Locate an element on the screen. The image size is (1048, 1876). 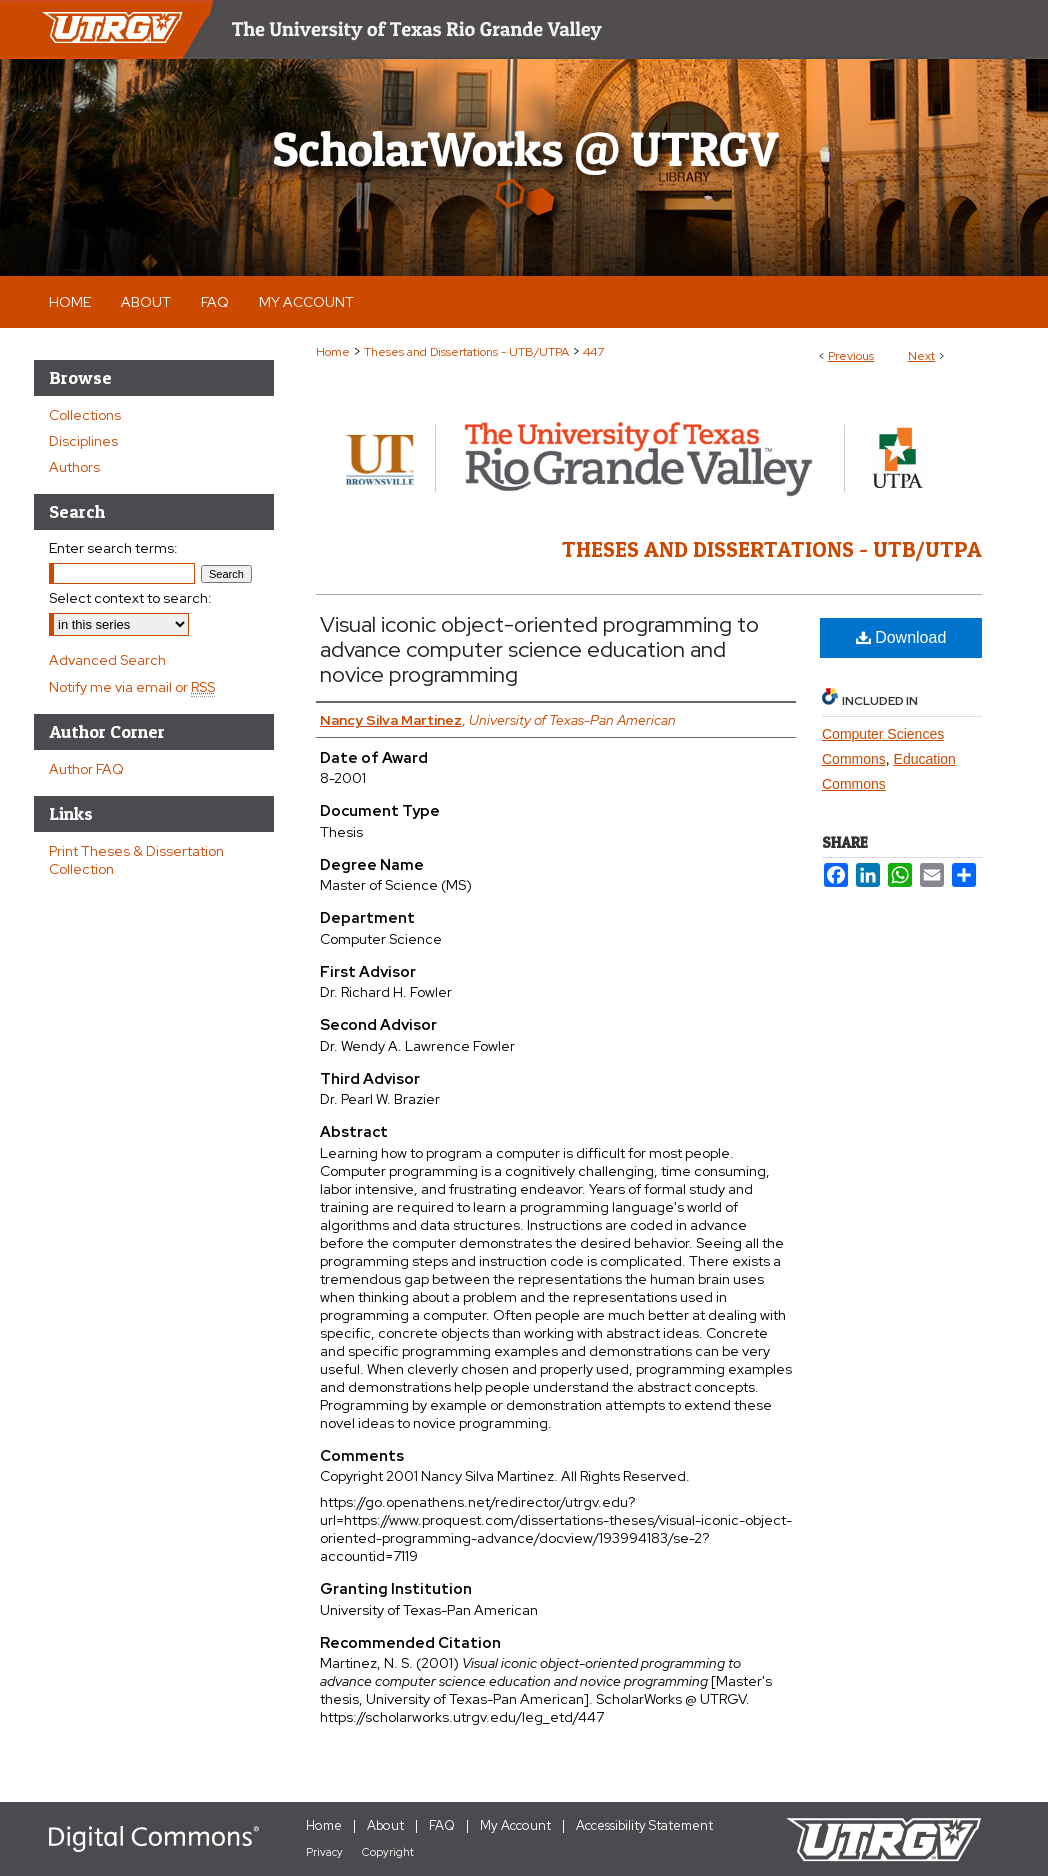
Collections is located at coordinates (85, 415).